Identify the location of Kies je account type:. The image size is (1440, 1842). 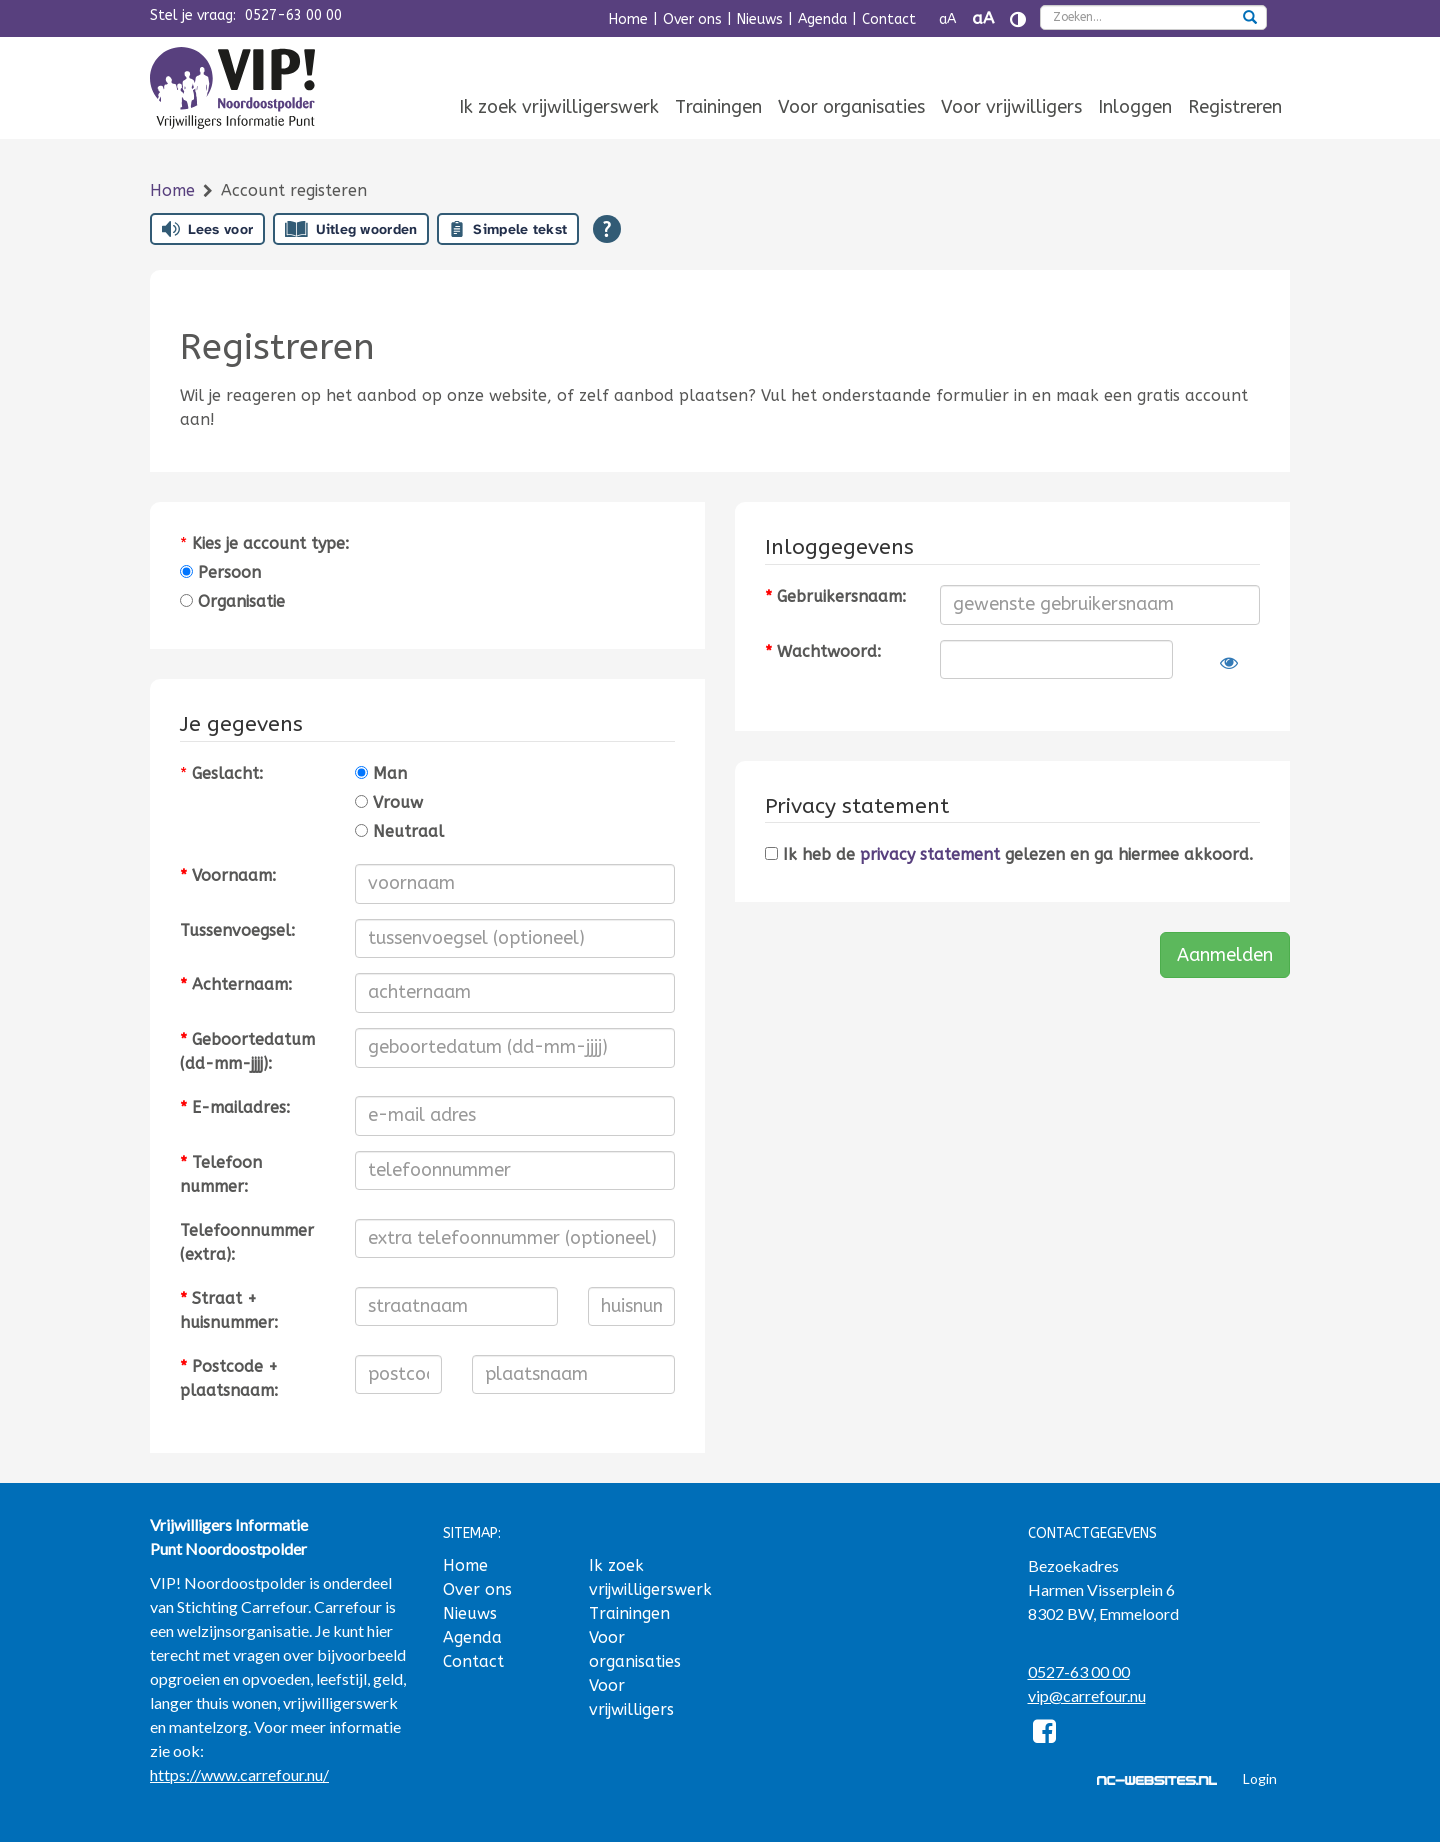
(270, 543).